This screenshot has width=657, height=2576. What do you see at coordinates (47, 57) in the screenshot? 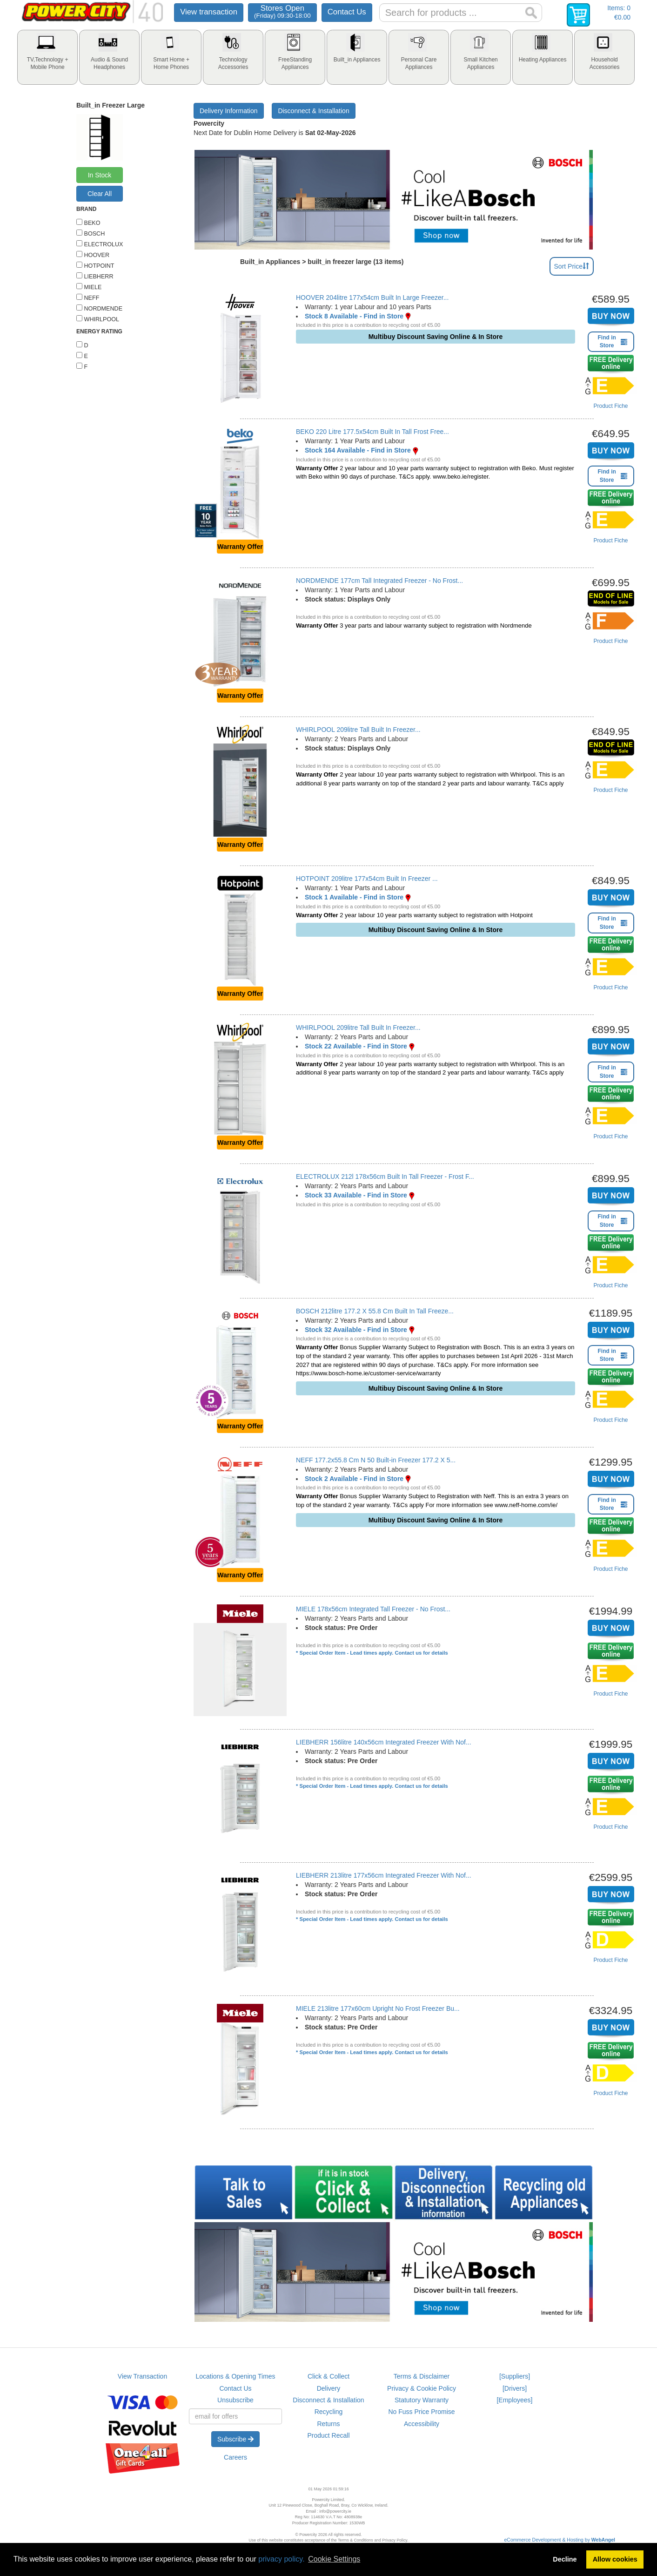
I see `[tab]` at bounding box center [47, 57].